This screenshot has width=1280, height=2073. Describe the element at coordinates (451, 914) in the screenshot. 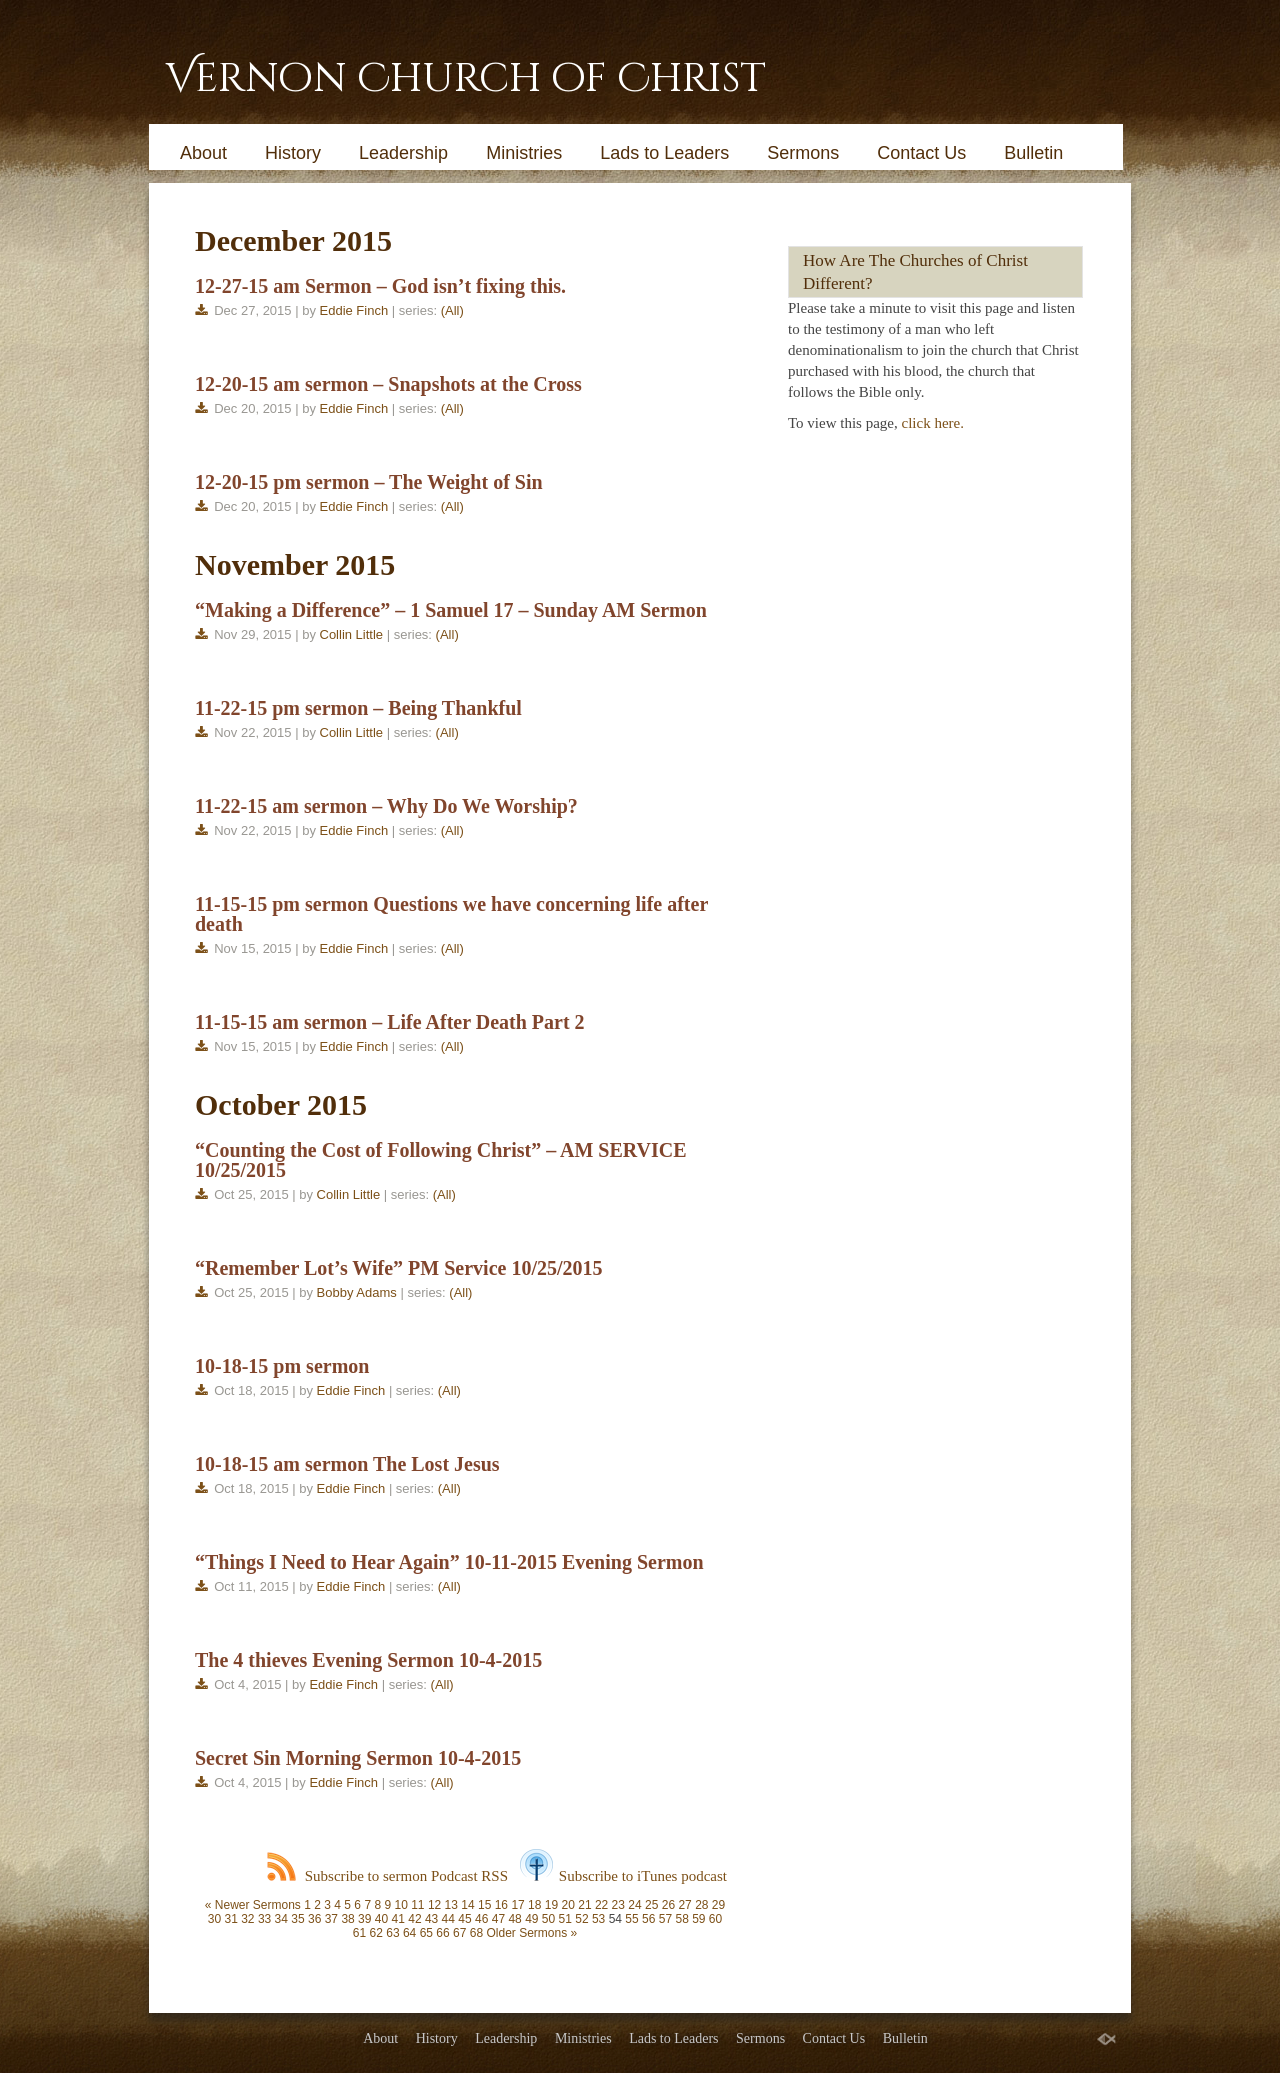

I see `11-15-15 pm sermon Questions we have concerning life after death` at that location.